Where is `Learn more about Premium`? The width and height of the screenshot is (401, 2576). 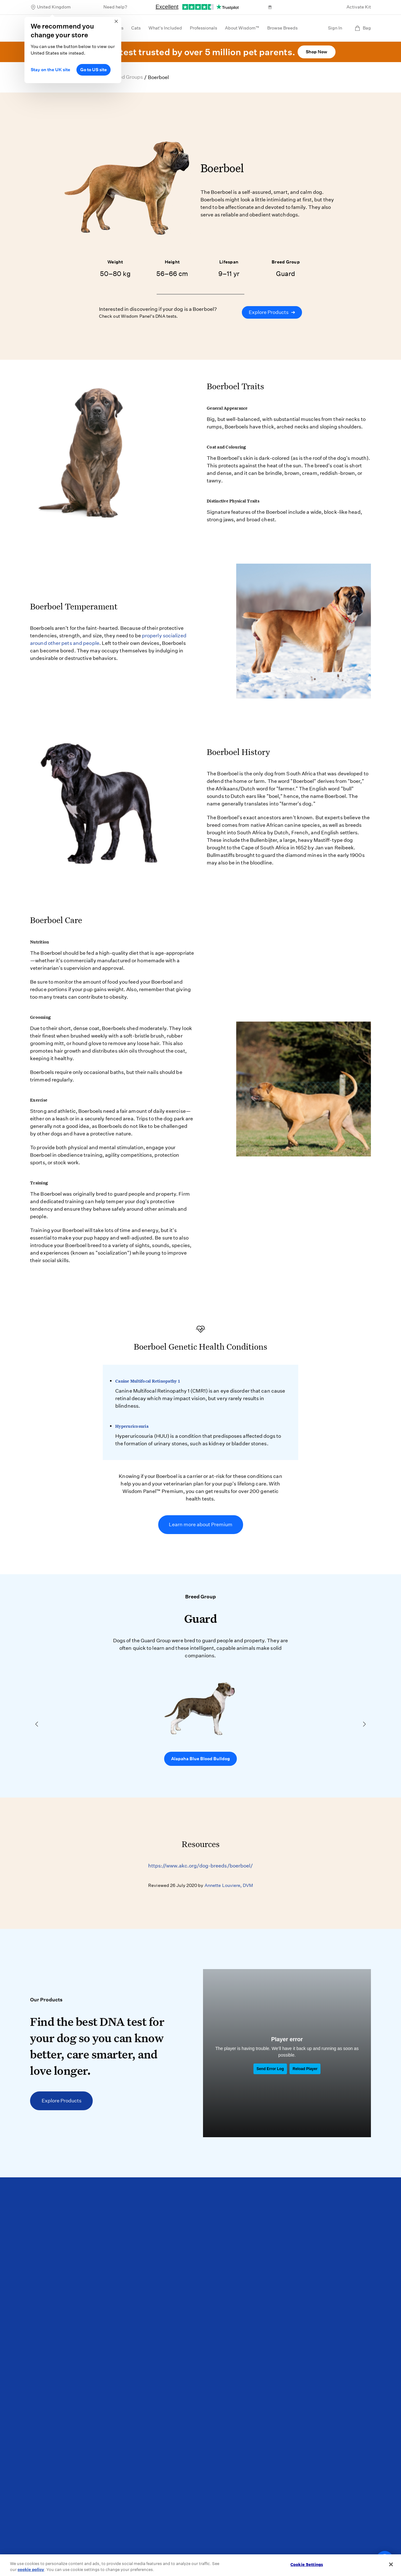 Learn more about Premium is located at coordinates (200, 1524).